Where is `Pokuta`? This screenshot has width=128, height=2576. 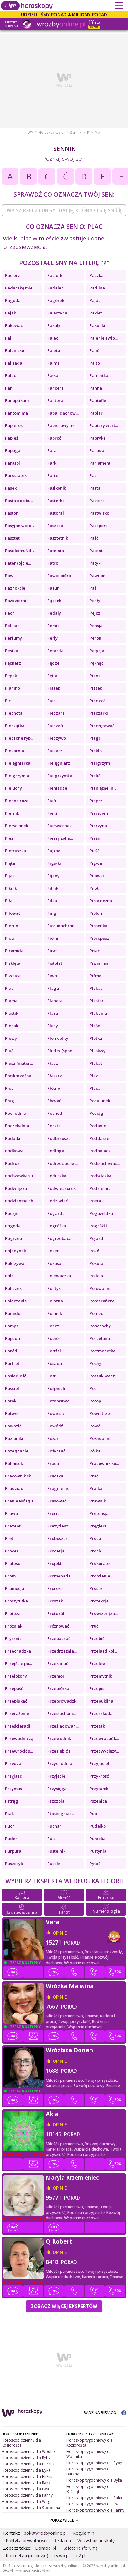
Pokuta is located at coordinates (96, 1263).